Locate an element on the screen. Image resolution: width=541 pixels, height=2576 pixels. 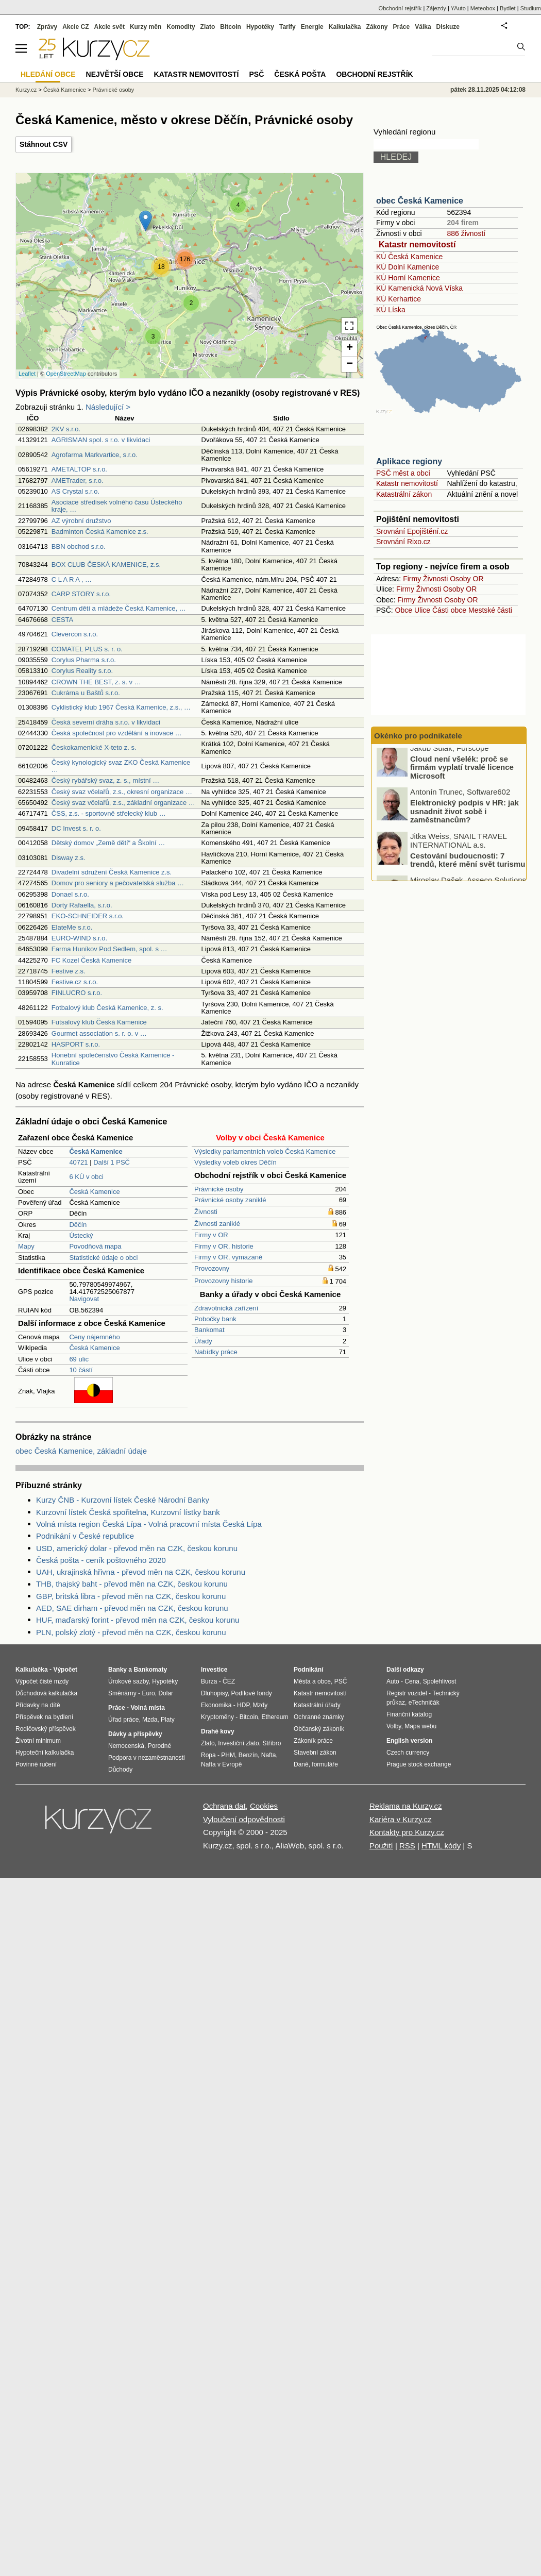
Cena is located at coordinates (411, 1681).